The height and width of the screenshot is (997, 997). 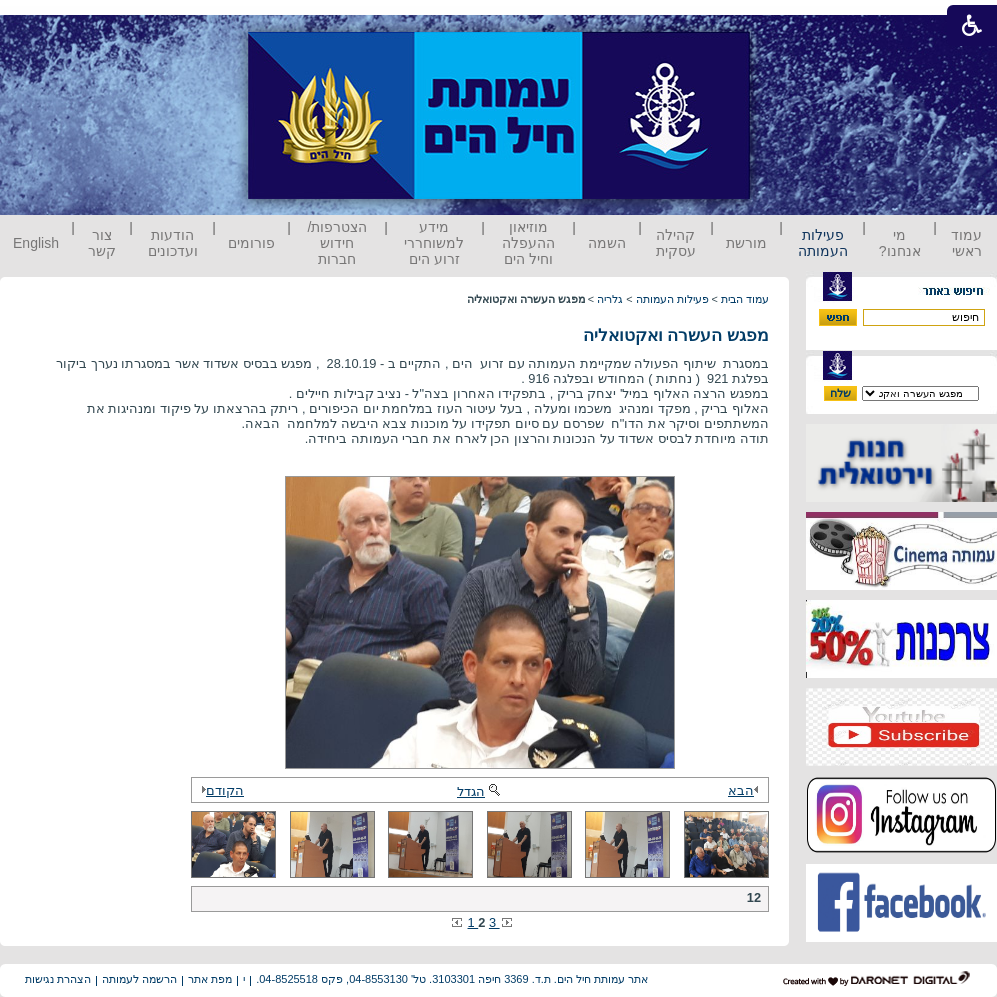 What do you see at coordinates (480, 791) in the screenshot?
I see `הגדל` at bounding box center [480, 791].